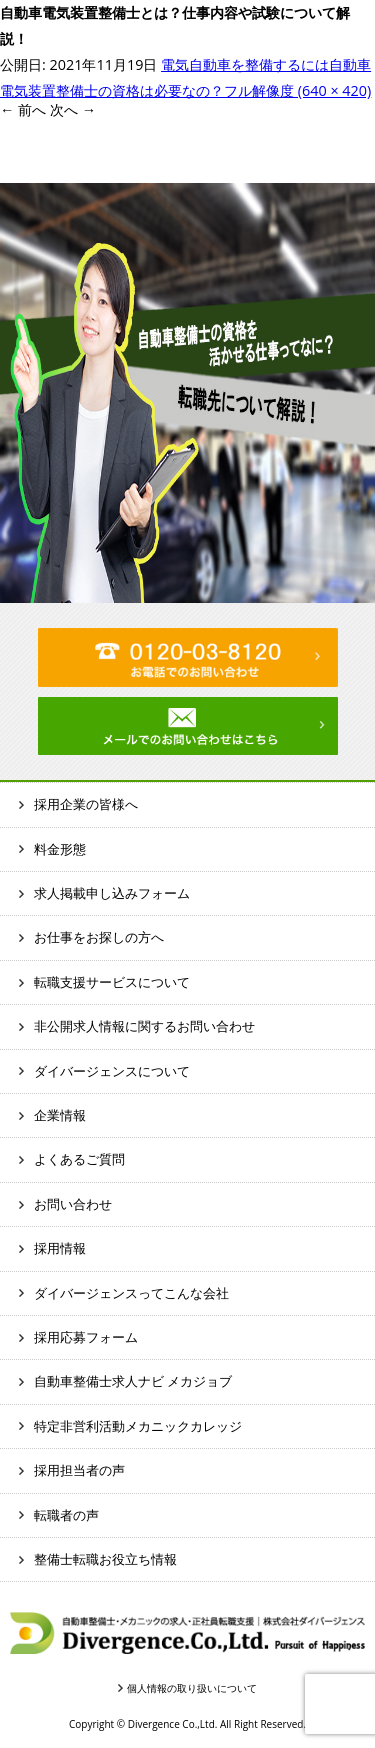  I want to click on 企業情報, so click(60, 1115).